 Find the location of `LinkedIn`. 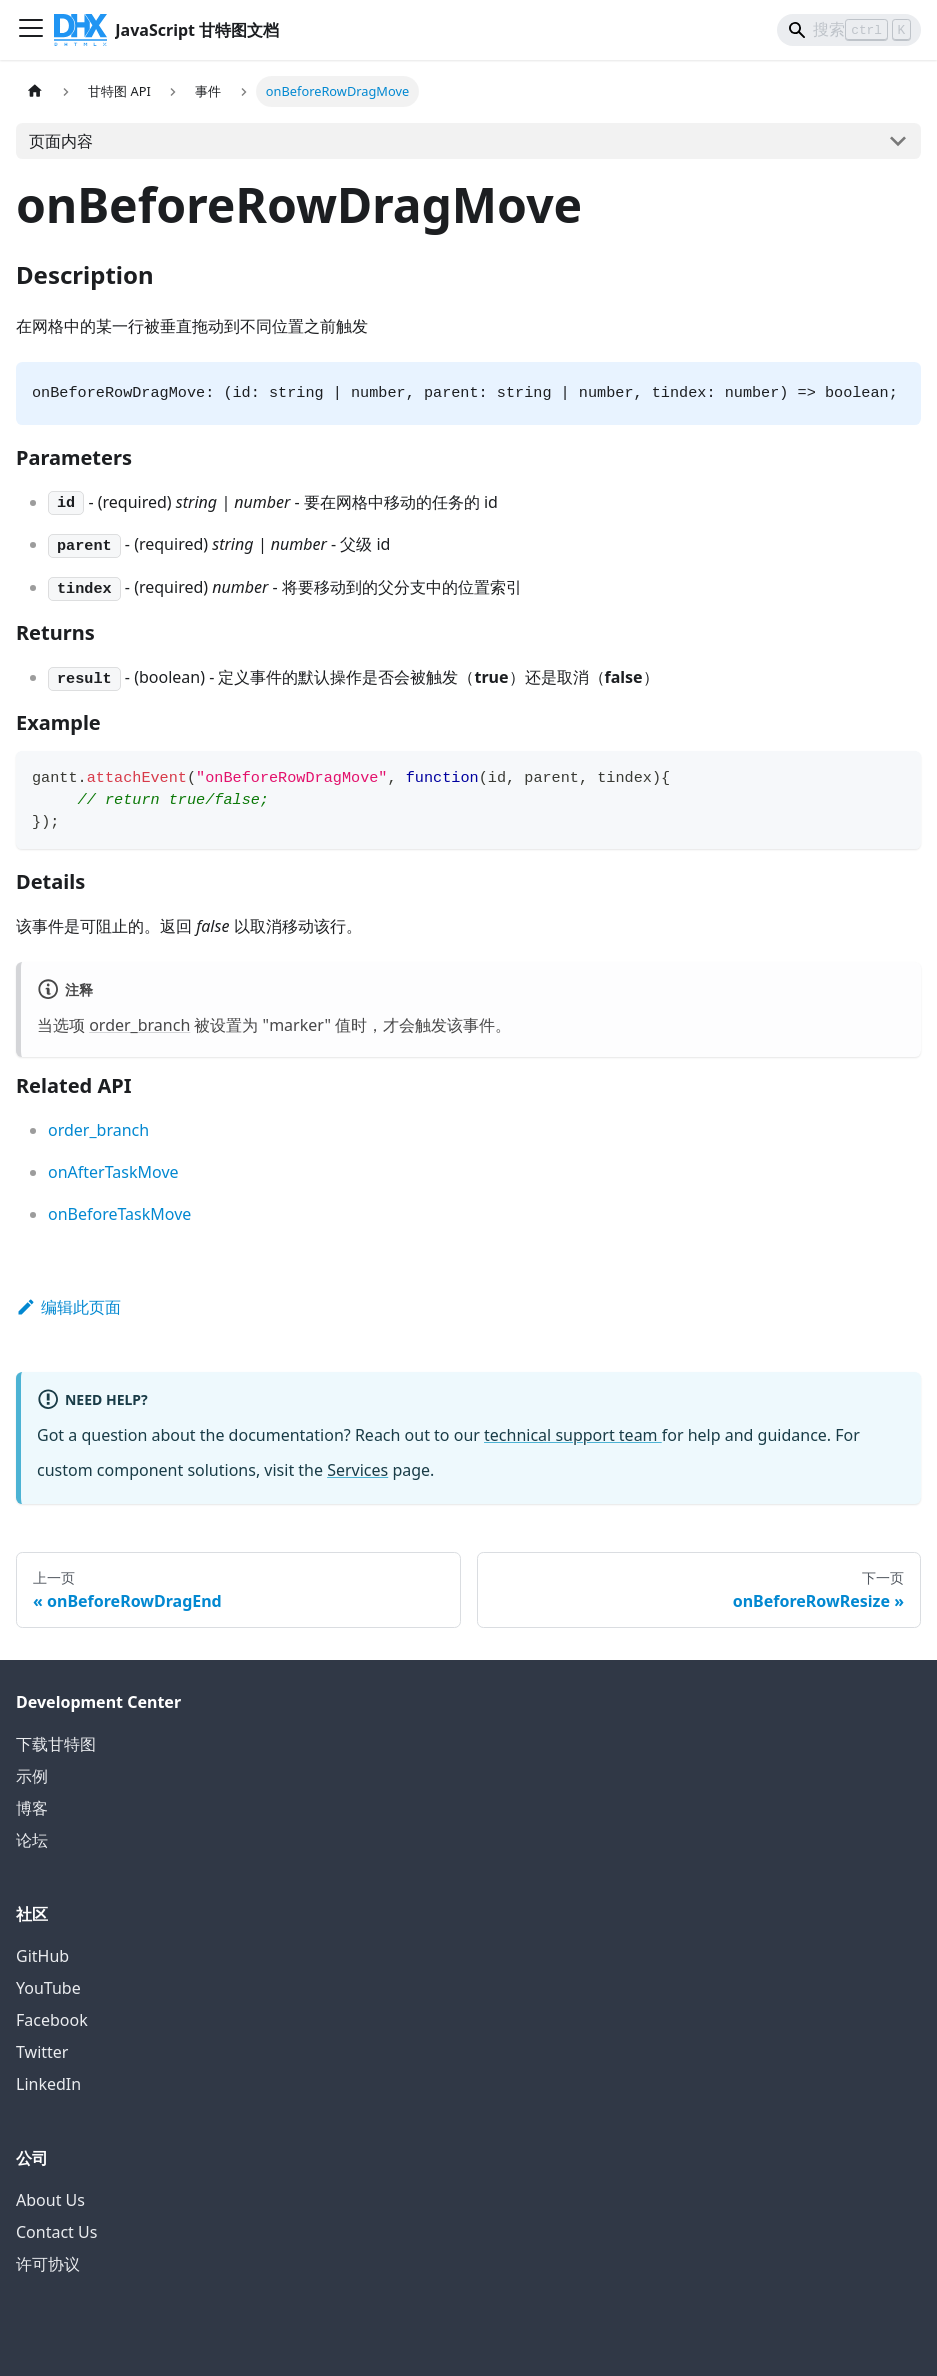

LinkedIn is located at coordinates (48, 2084).